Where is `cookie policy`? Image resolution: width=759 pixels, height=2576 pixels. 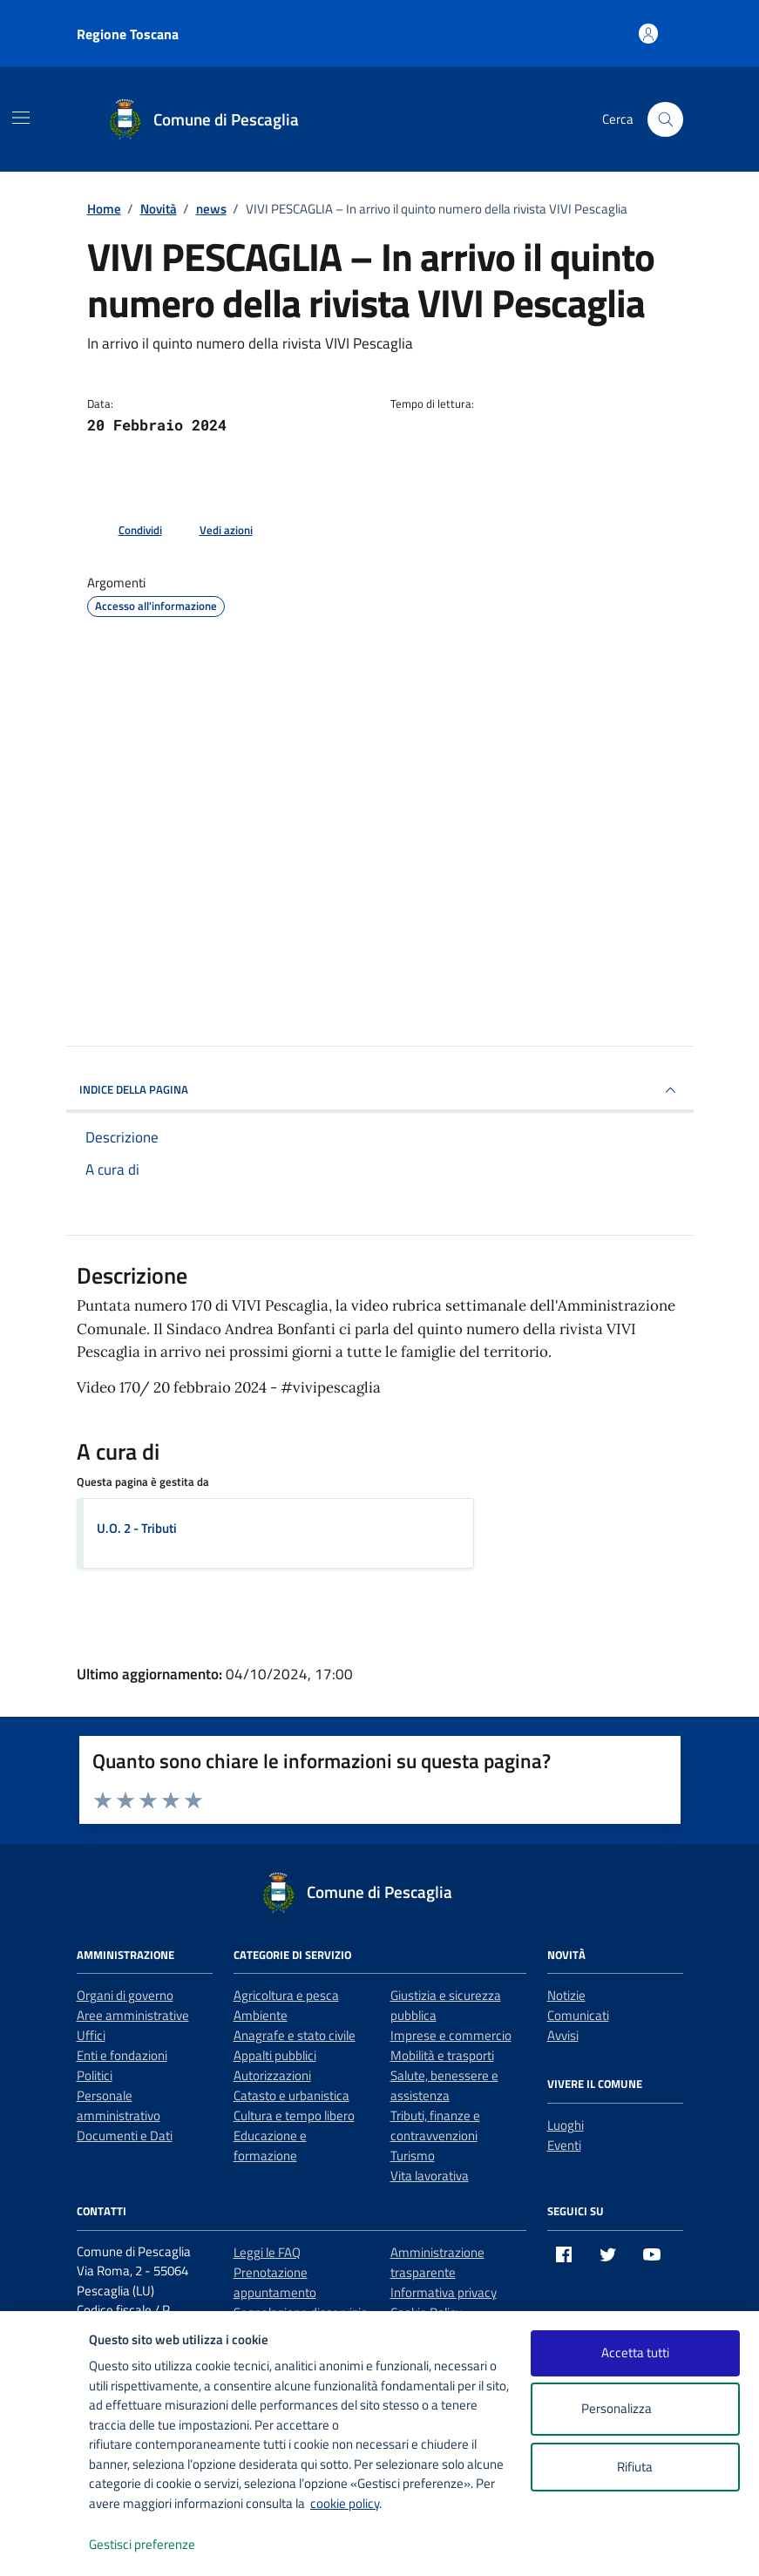 cookie policy is located at coordinates (344, 2503).